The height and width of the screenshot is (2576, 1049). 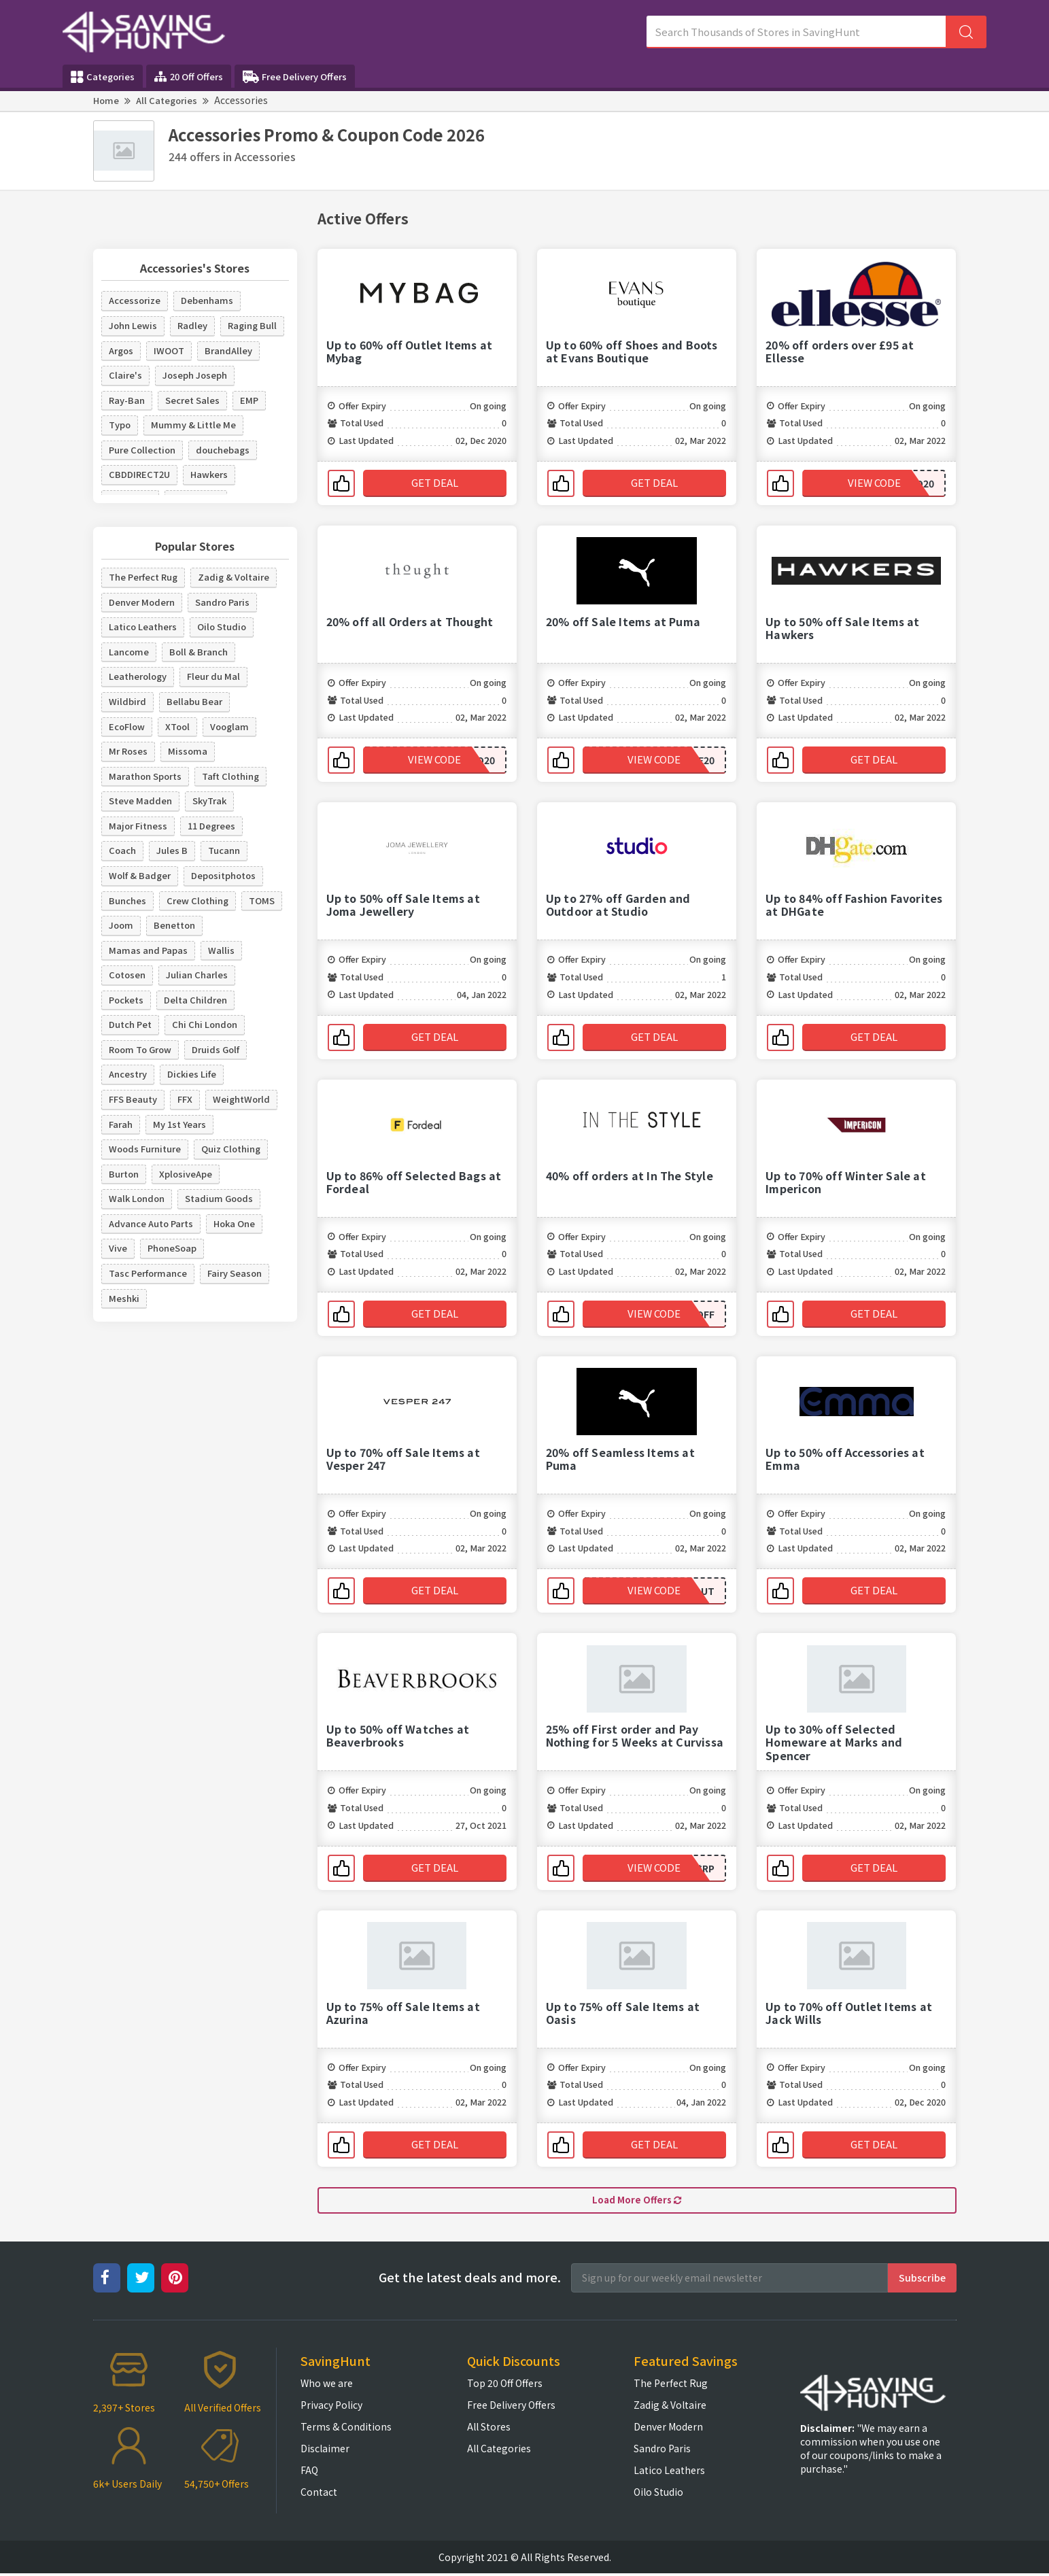 What do you see at coordinates (137, 1198) in the screenshot?
I see `Walk London` at bounding box center [137, 1198].